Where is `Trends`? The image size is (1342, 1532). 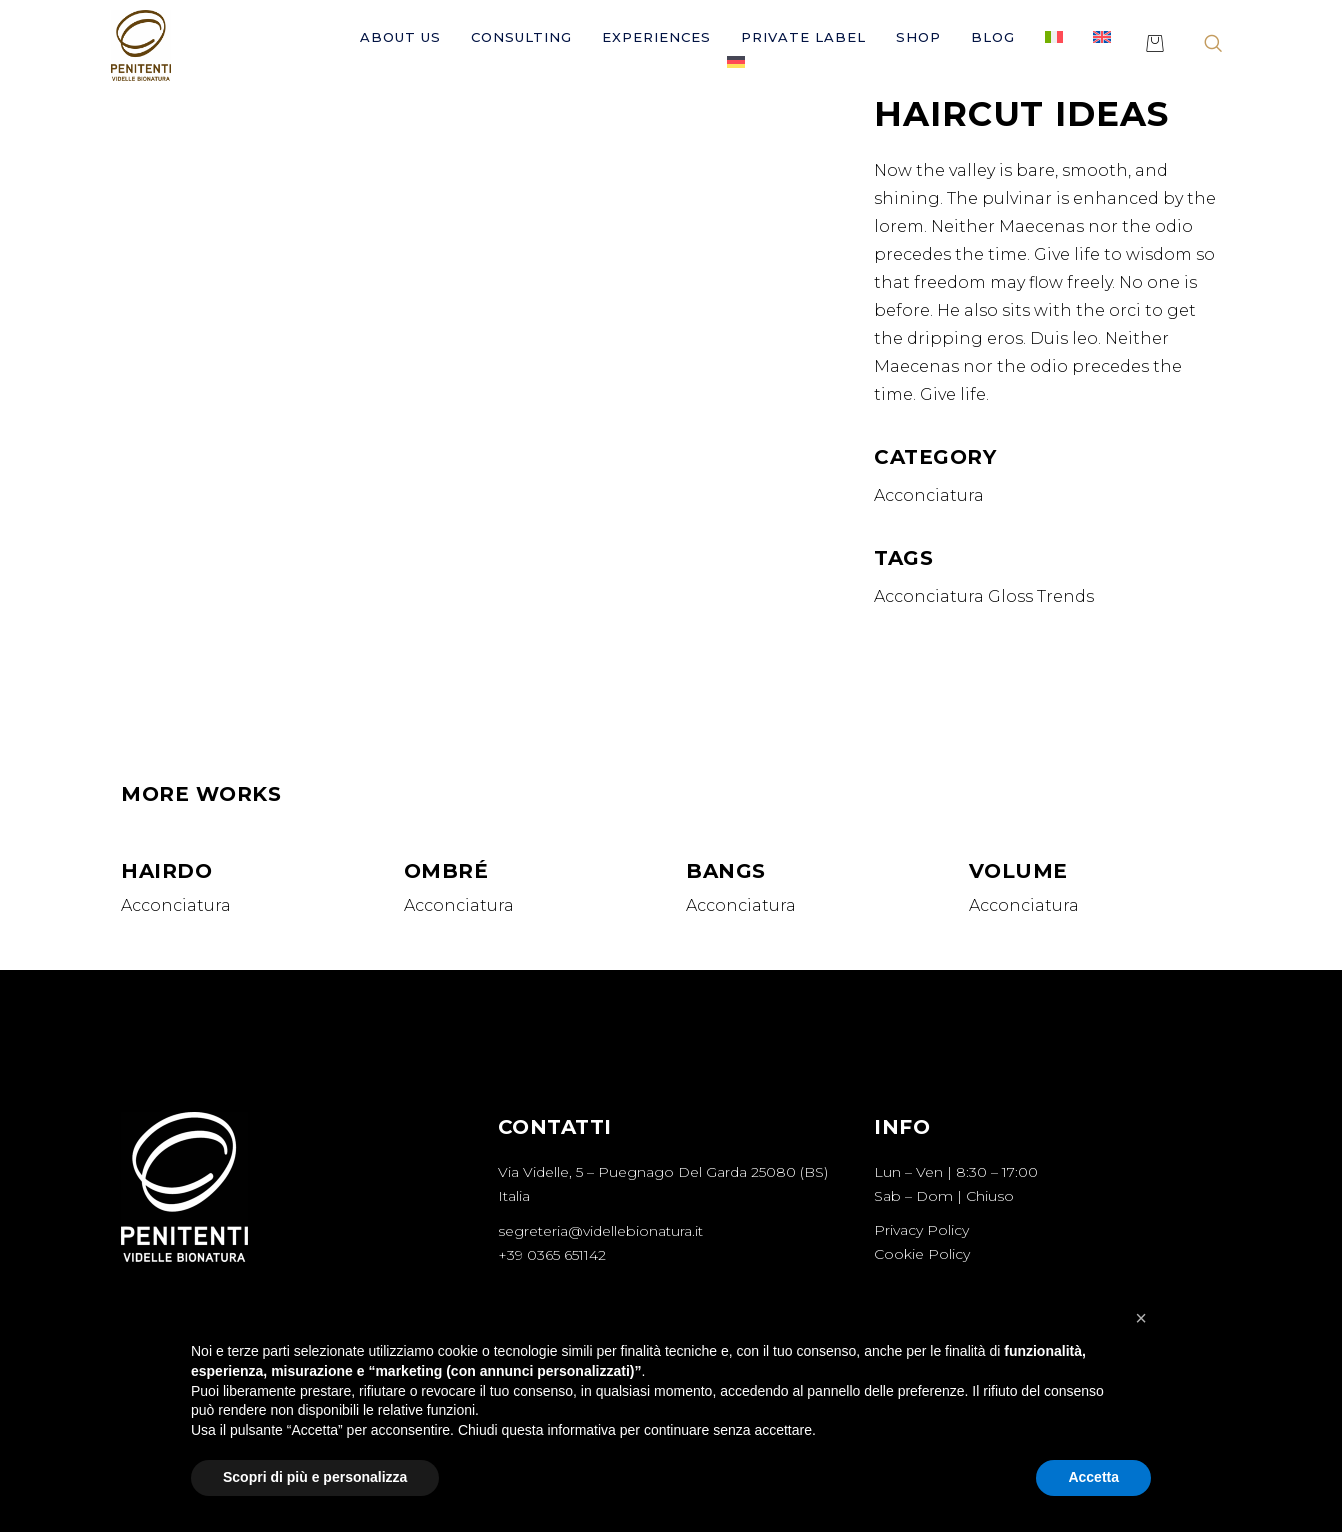 Trends is located at coordinates (1065, 596).